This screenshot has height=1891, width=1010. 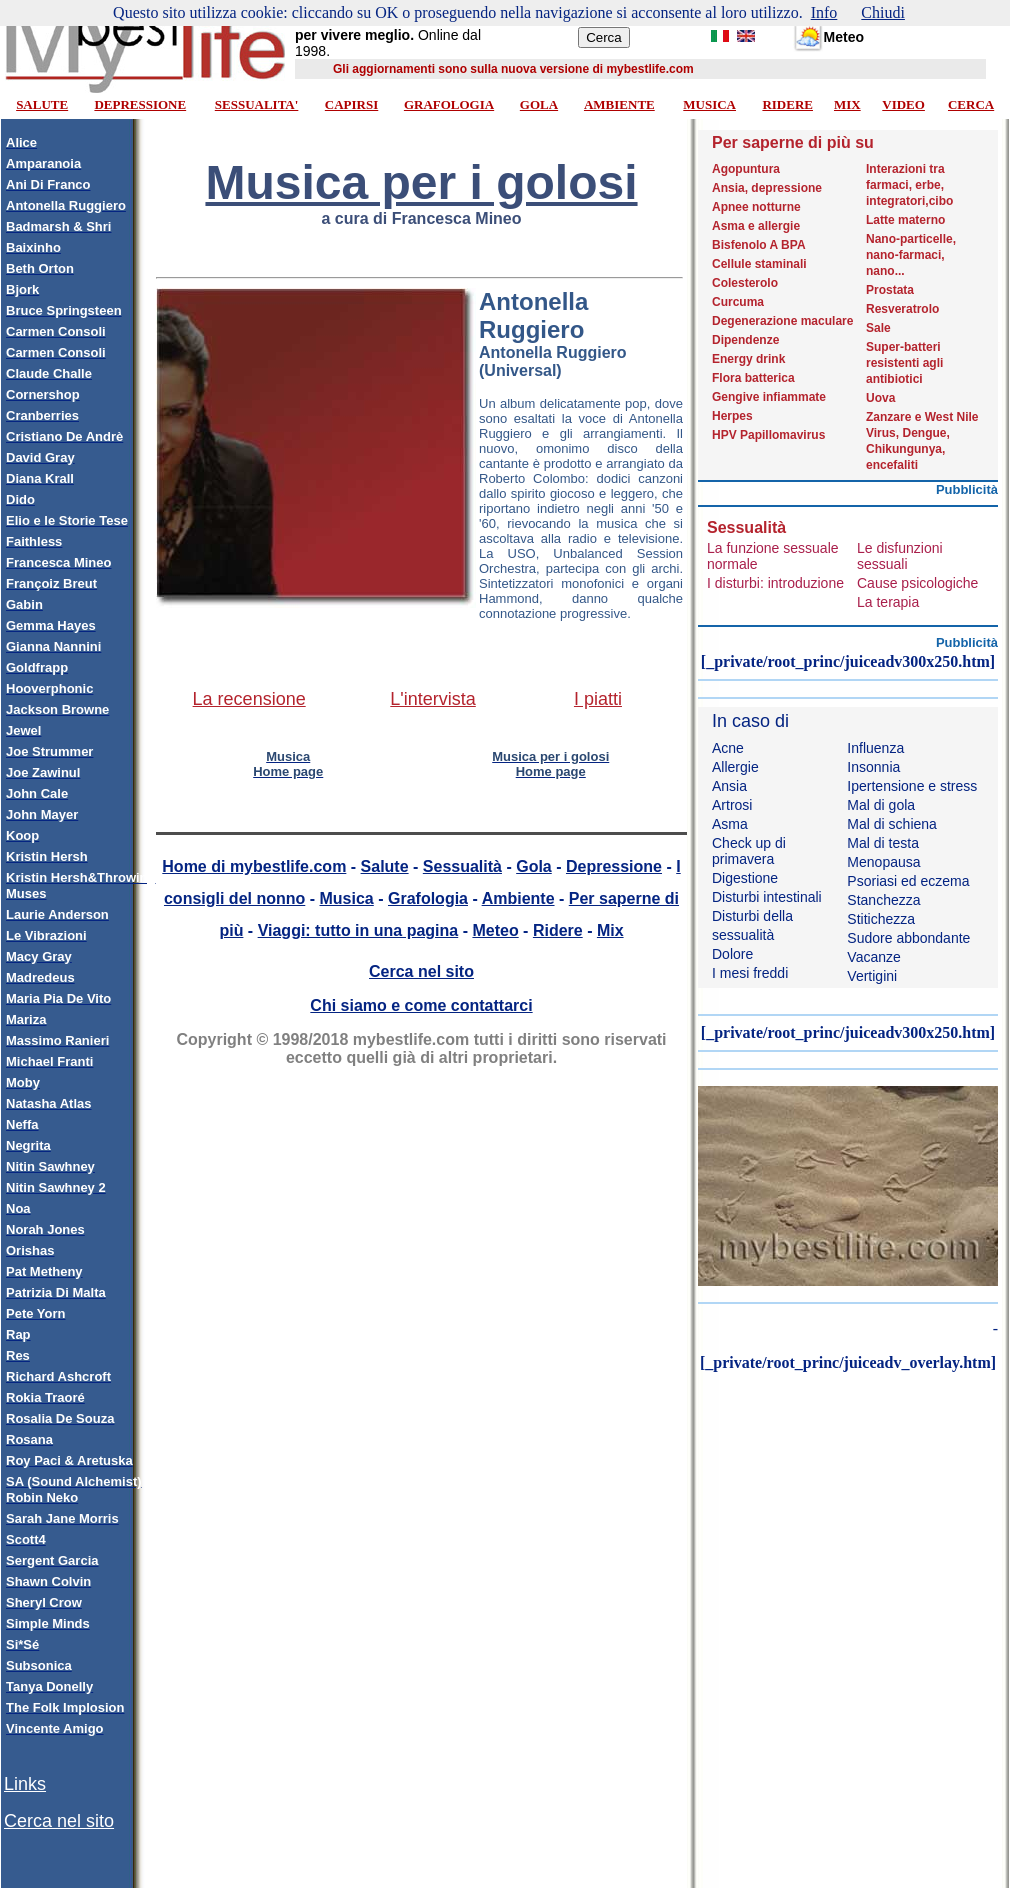 I want to click on Bisfenolo A BPA, so click(x=759, y=245).